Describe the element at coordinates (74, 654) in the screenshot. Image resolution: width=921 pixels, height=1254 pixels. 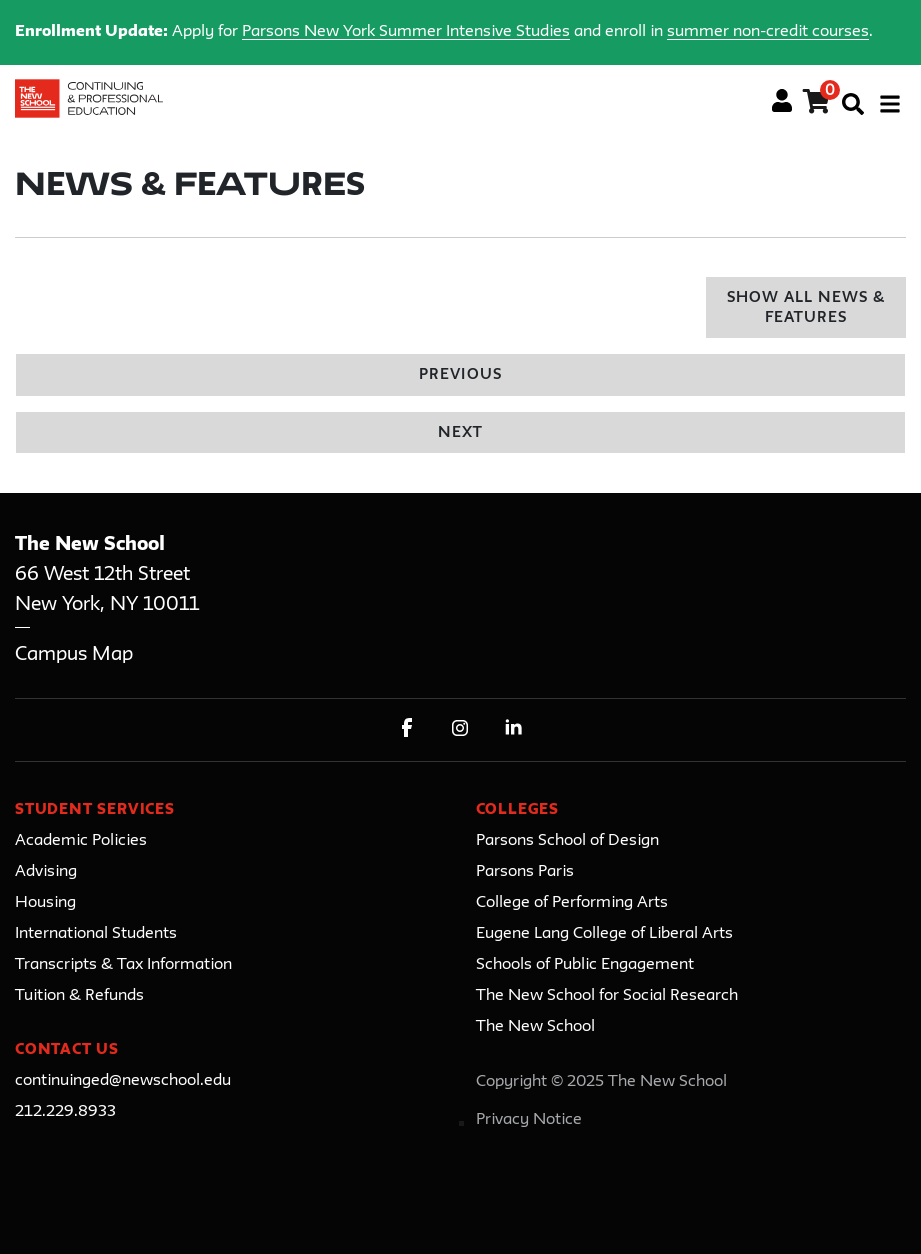
I see `Campus Map` at that location.